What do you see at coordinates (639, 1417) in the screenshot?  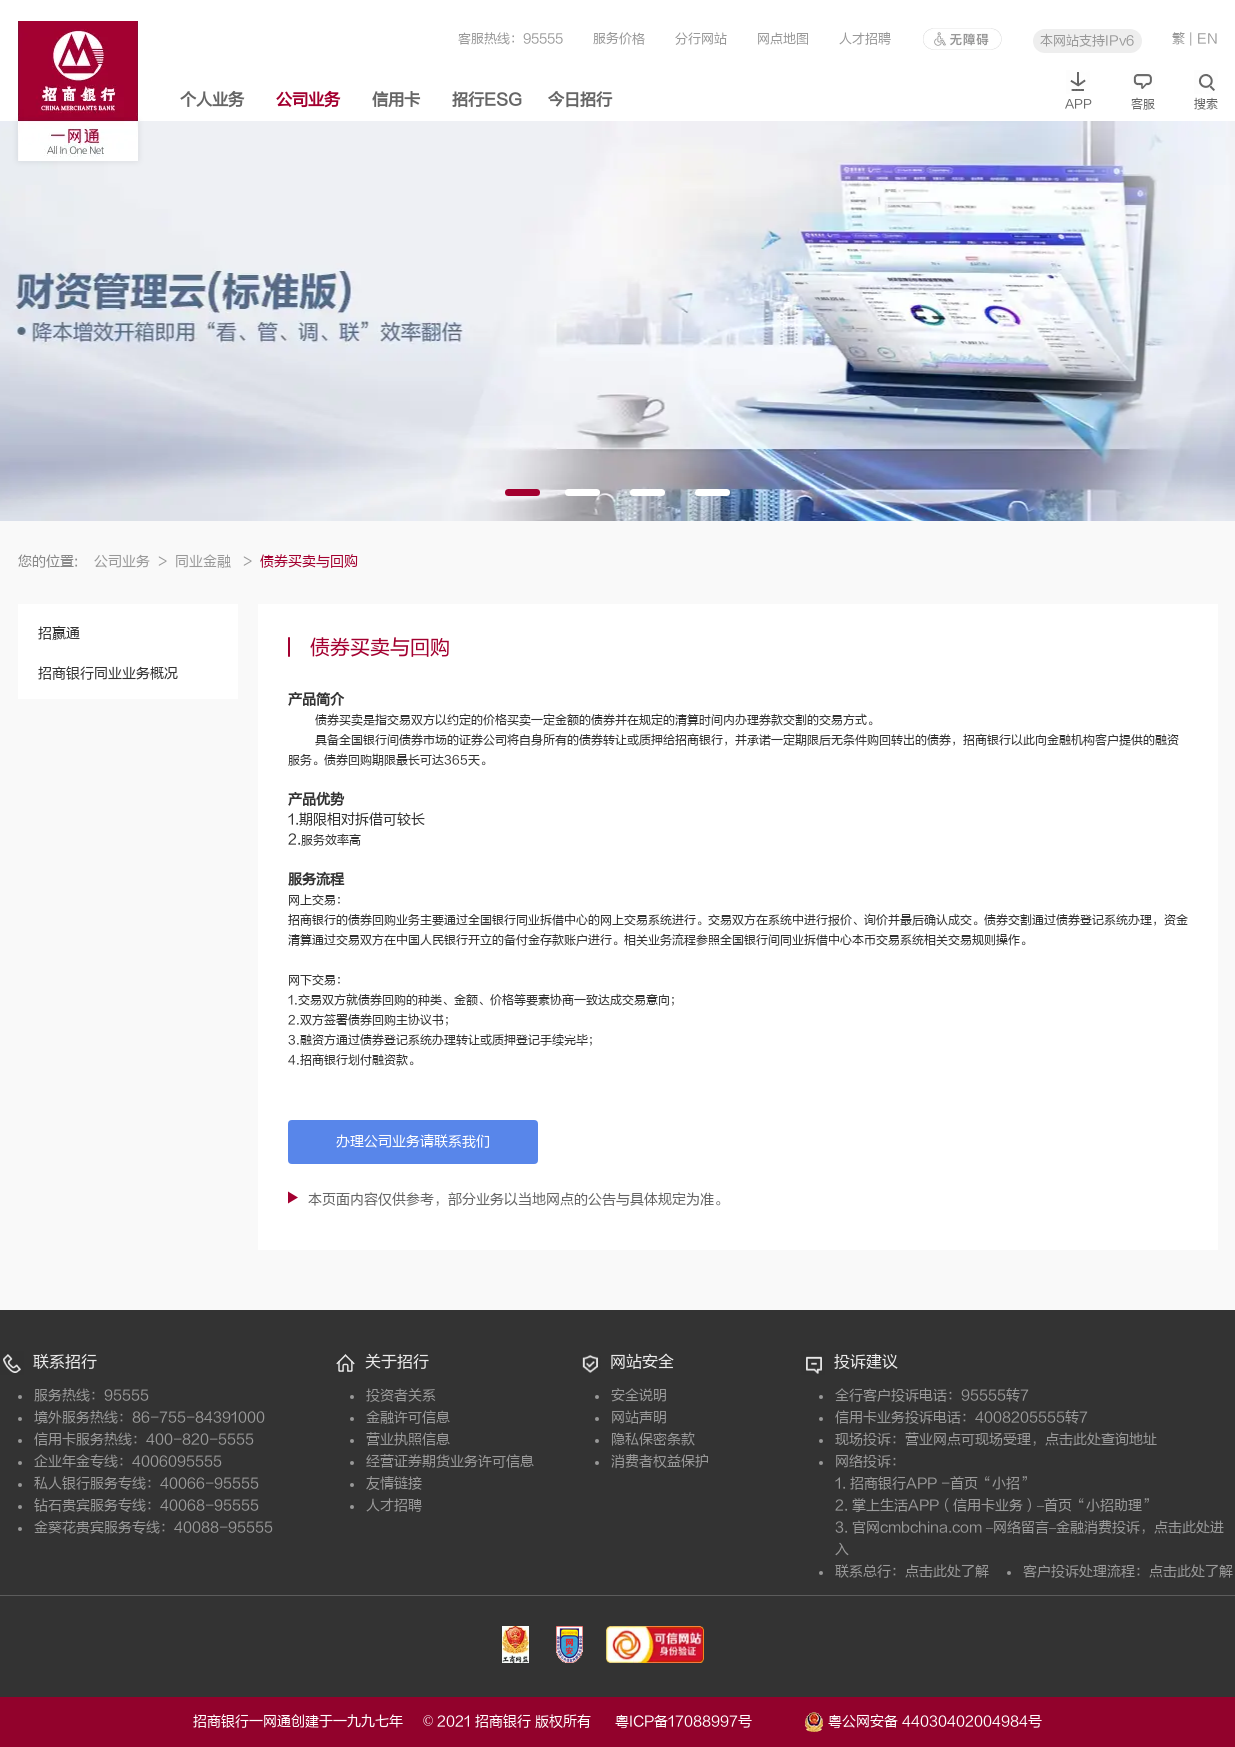 I see `网站声明` at bounding box center [639, 1417].